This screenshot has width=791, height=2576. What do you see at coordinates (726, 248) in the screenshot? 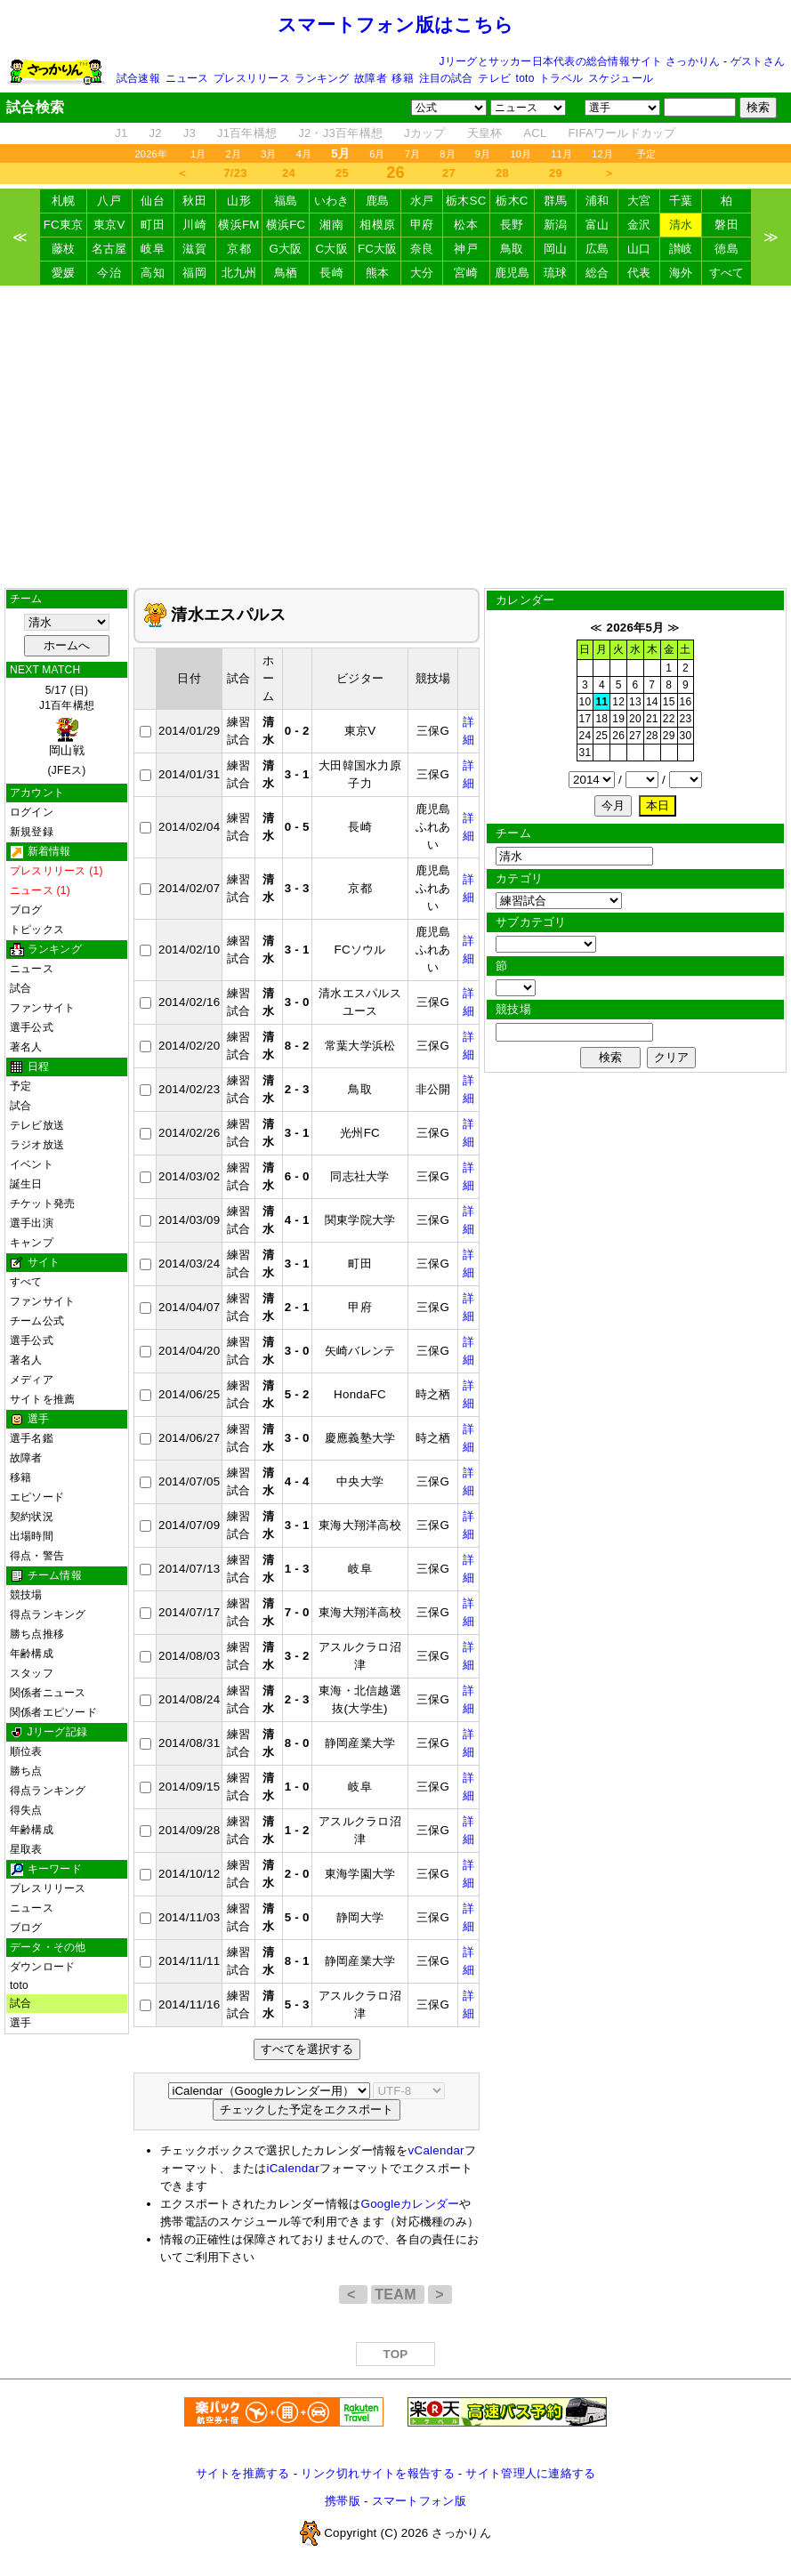
I see `徳島` at bounding box center [726, 248].